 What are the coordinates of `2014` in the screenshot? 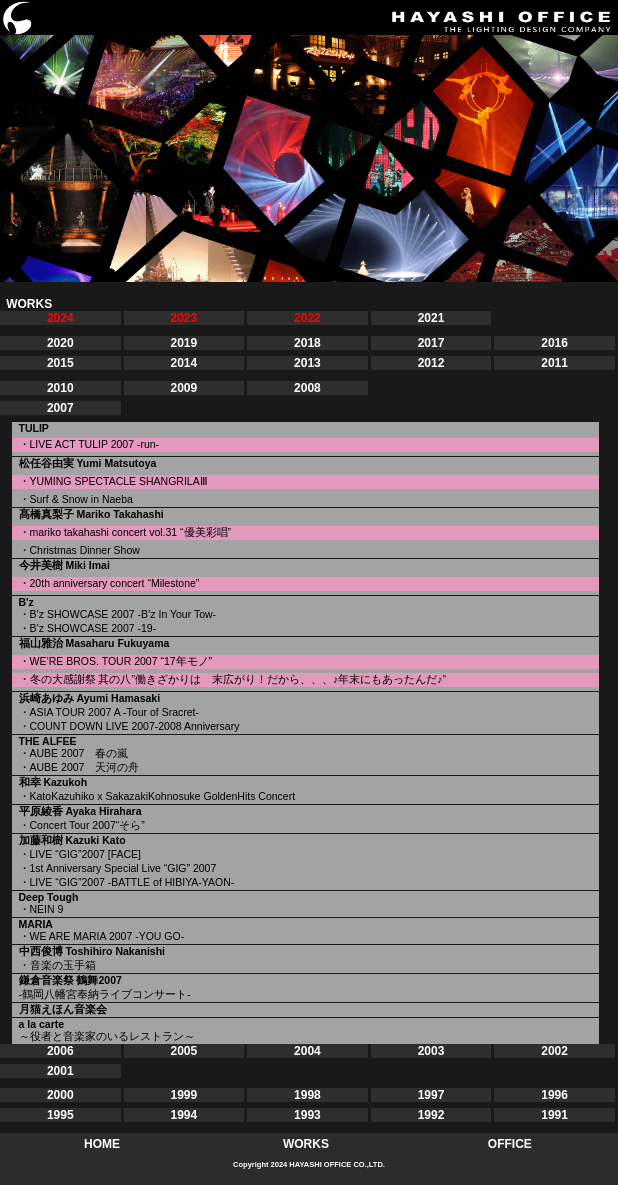 It's located at (183, 363).